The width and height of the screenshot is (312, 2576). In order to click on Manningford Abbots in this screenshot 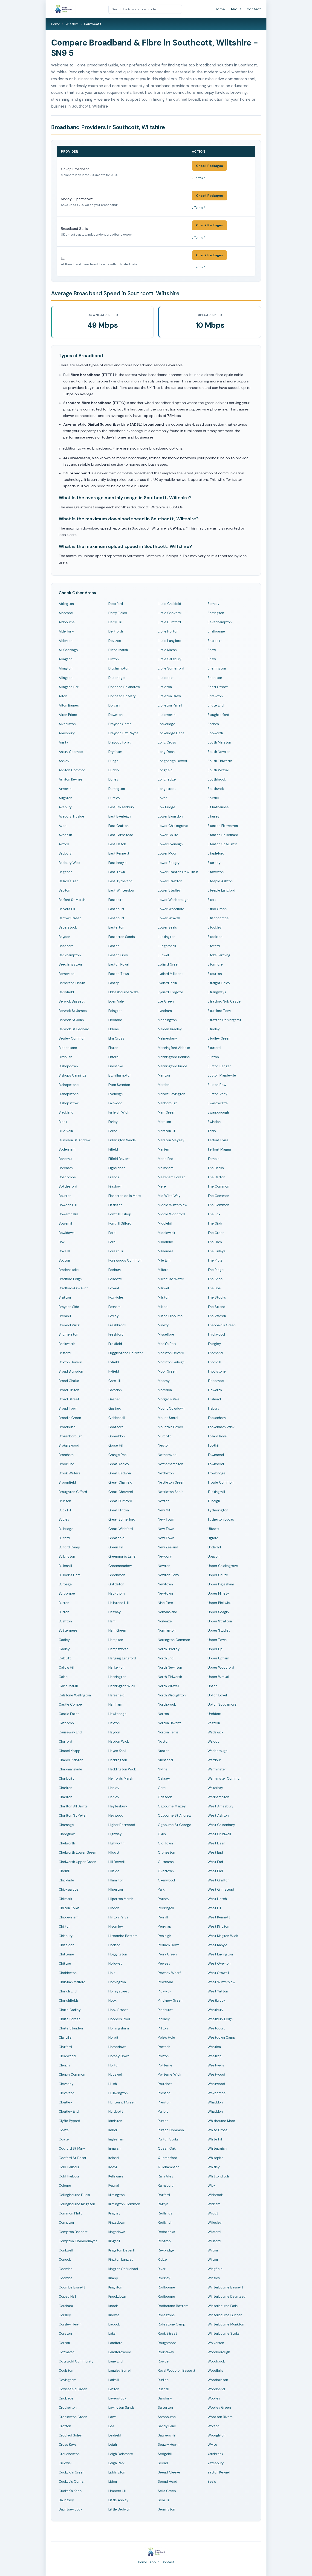, I will do `click(174, 1048)`.